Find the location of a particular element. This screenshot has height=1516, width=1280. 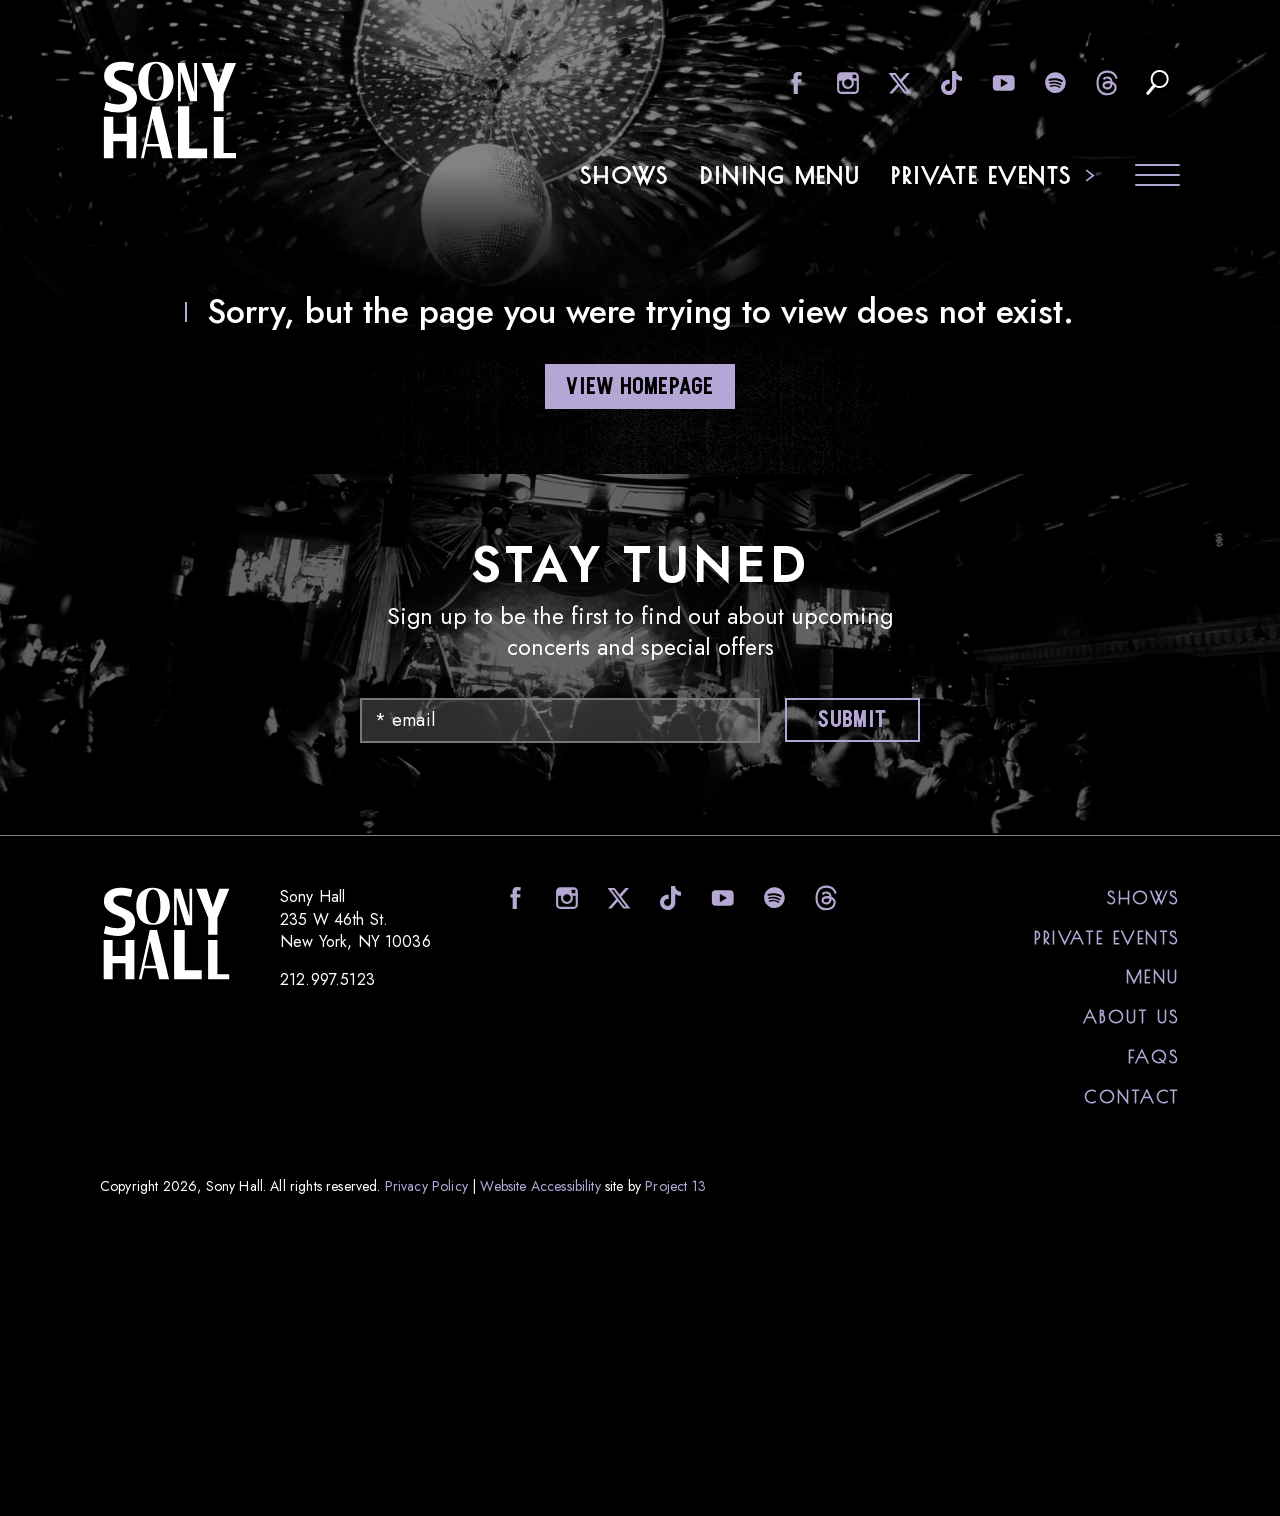

Menu is located at coordinates (1153, 976).